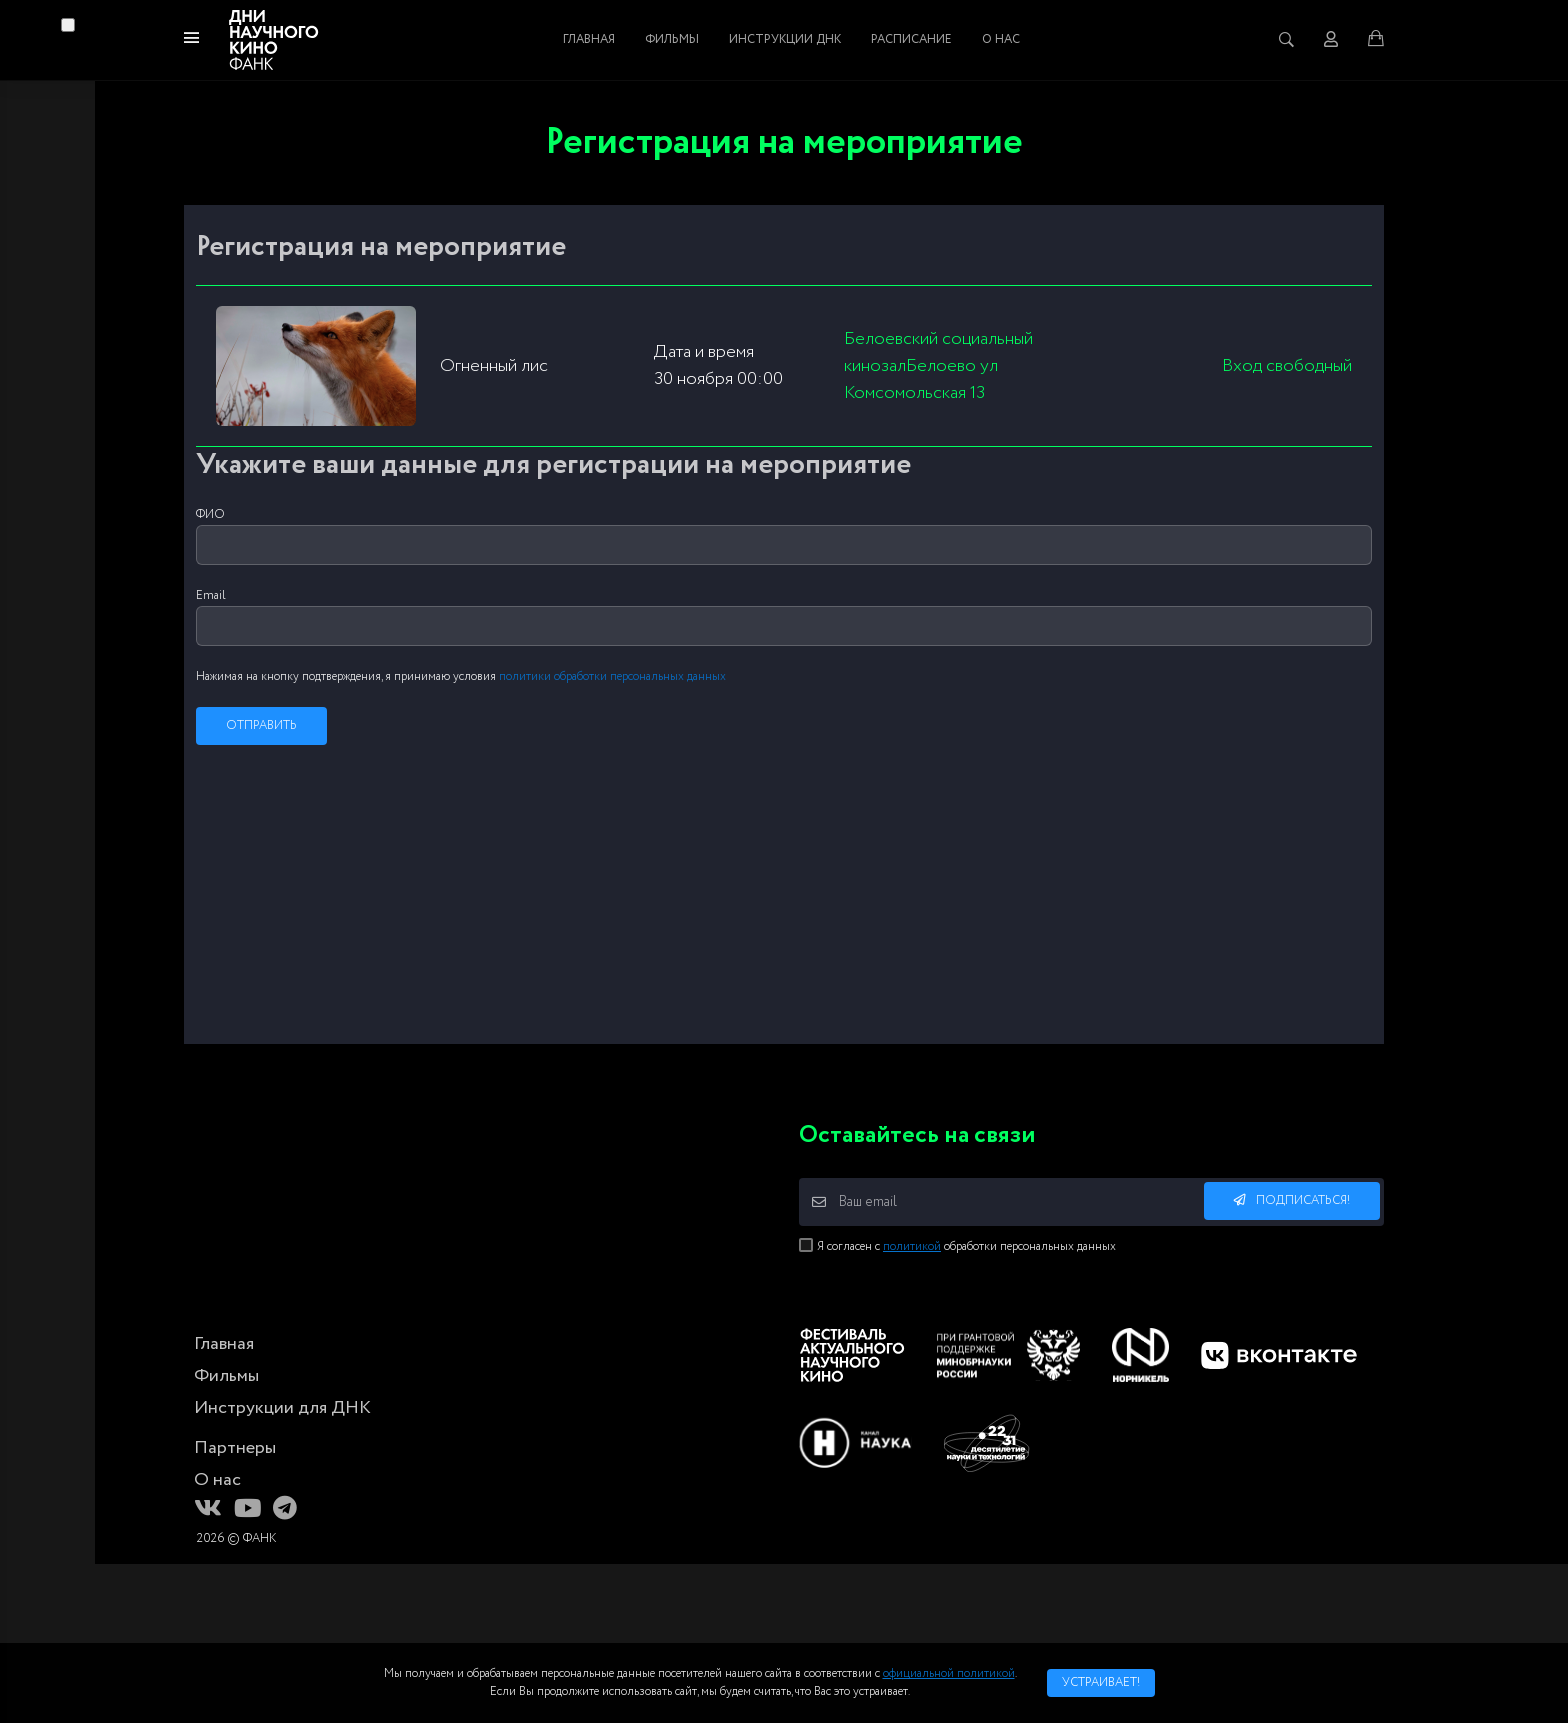 Image resolution: width=1568 pixels, height=1723 pixels. I want to click on Главная, so click(589, 39).